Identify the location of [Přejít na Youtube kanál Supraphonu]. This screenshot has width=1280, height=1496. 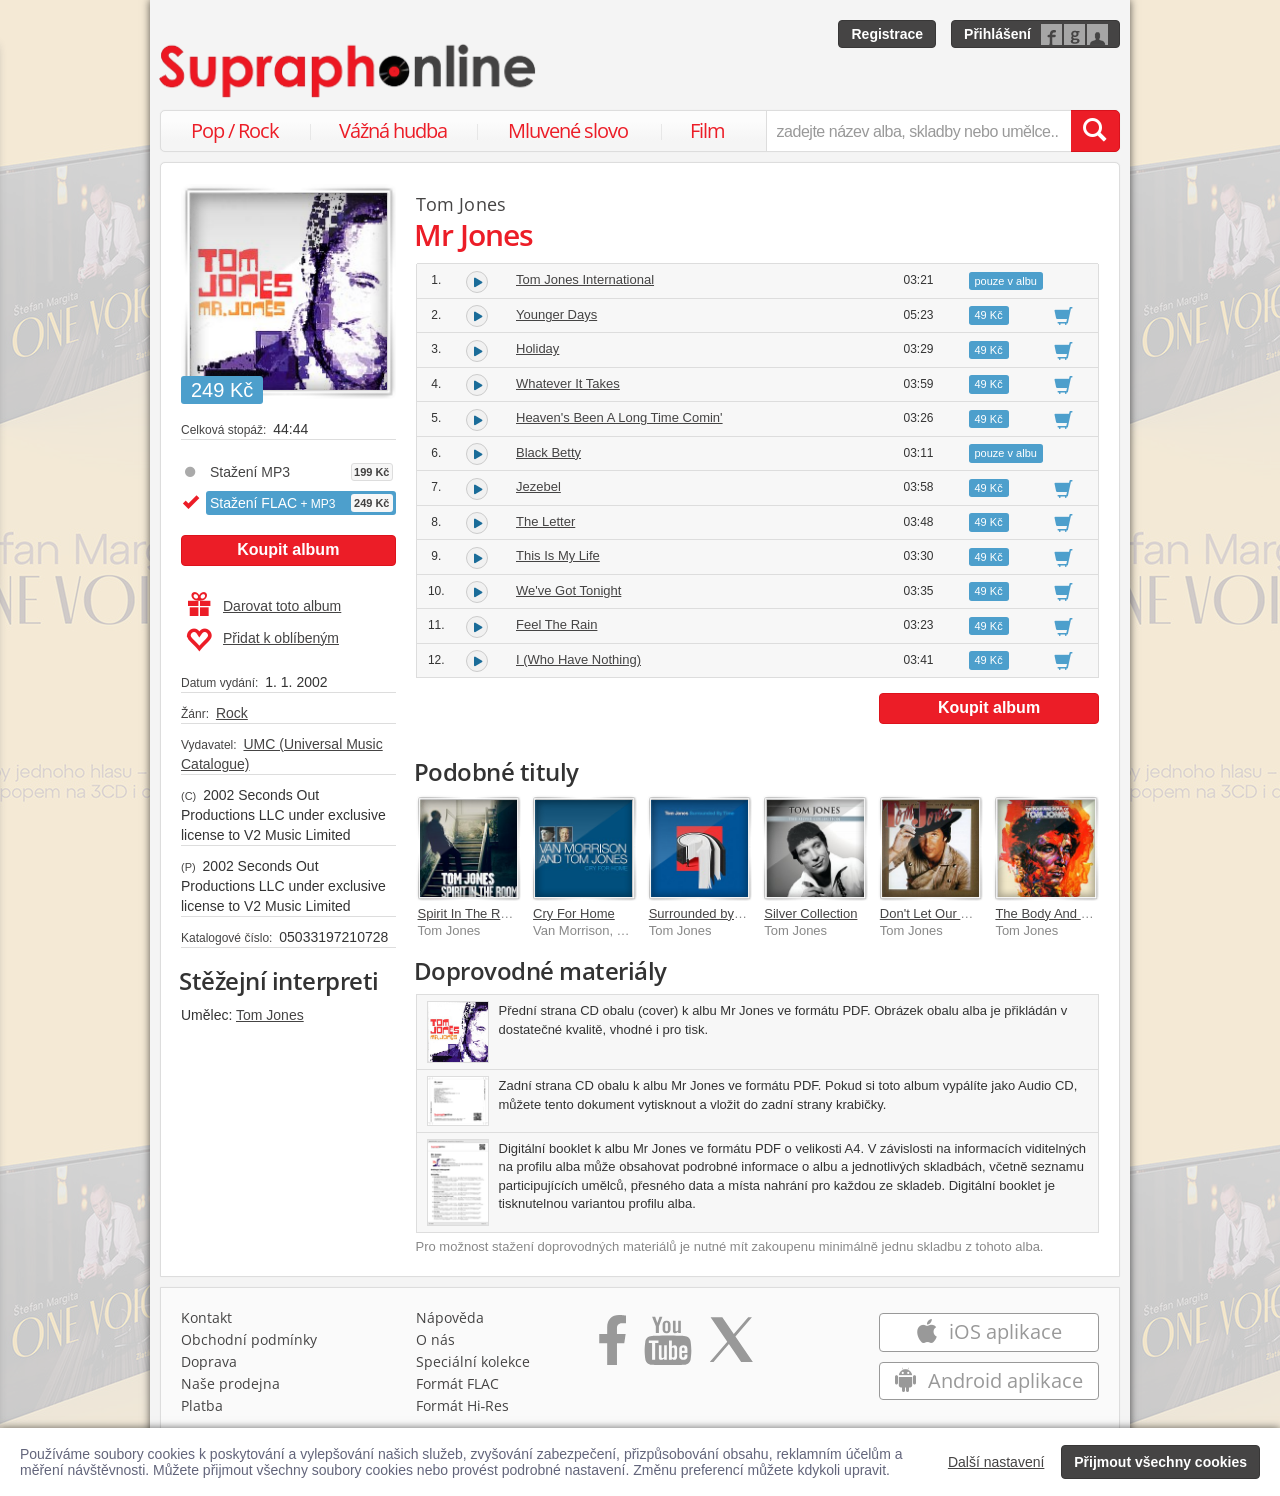
(667, 1347).